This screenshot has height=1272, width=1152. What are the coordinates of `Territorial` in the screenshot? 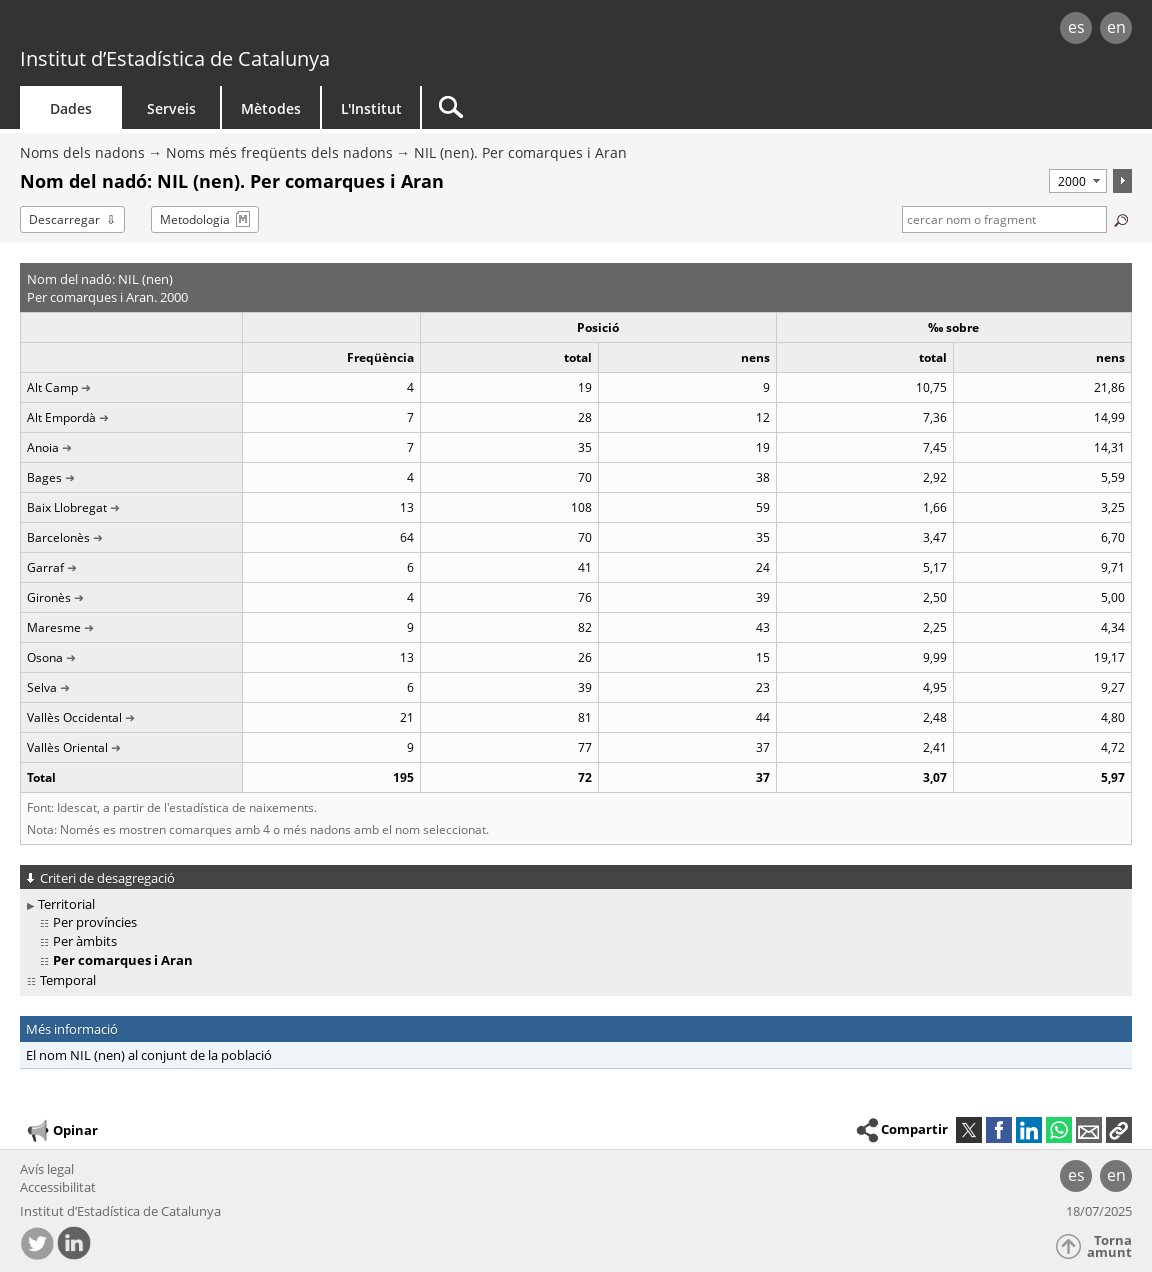 It's located at (66, 904).